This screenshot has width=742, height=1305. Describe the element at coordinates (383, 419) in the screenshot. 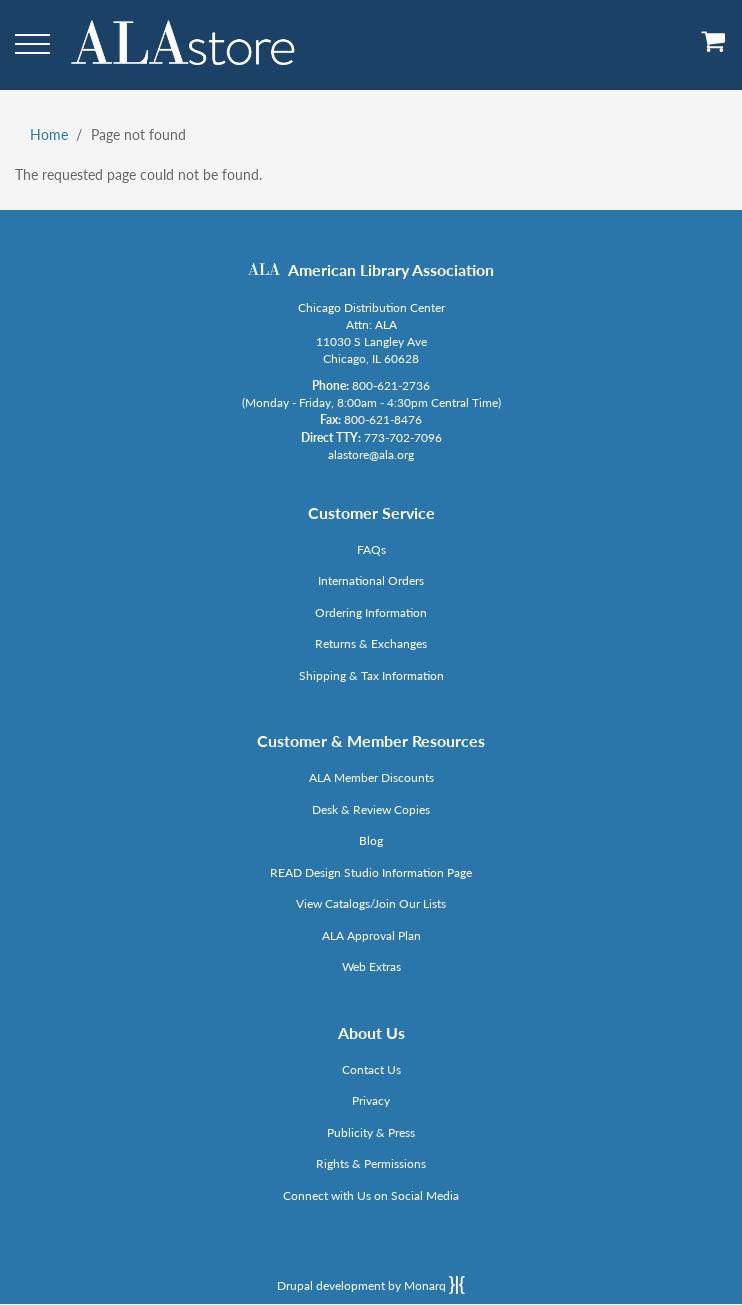

I see `800-621-8476 [Link opens in new window (tel:800-621-8476)]` at that location.